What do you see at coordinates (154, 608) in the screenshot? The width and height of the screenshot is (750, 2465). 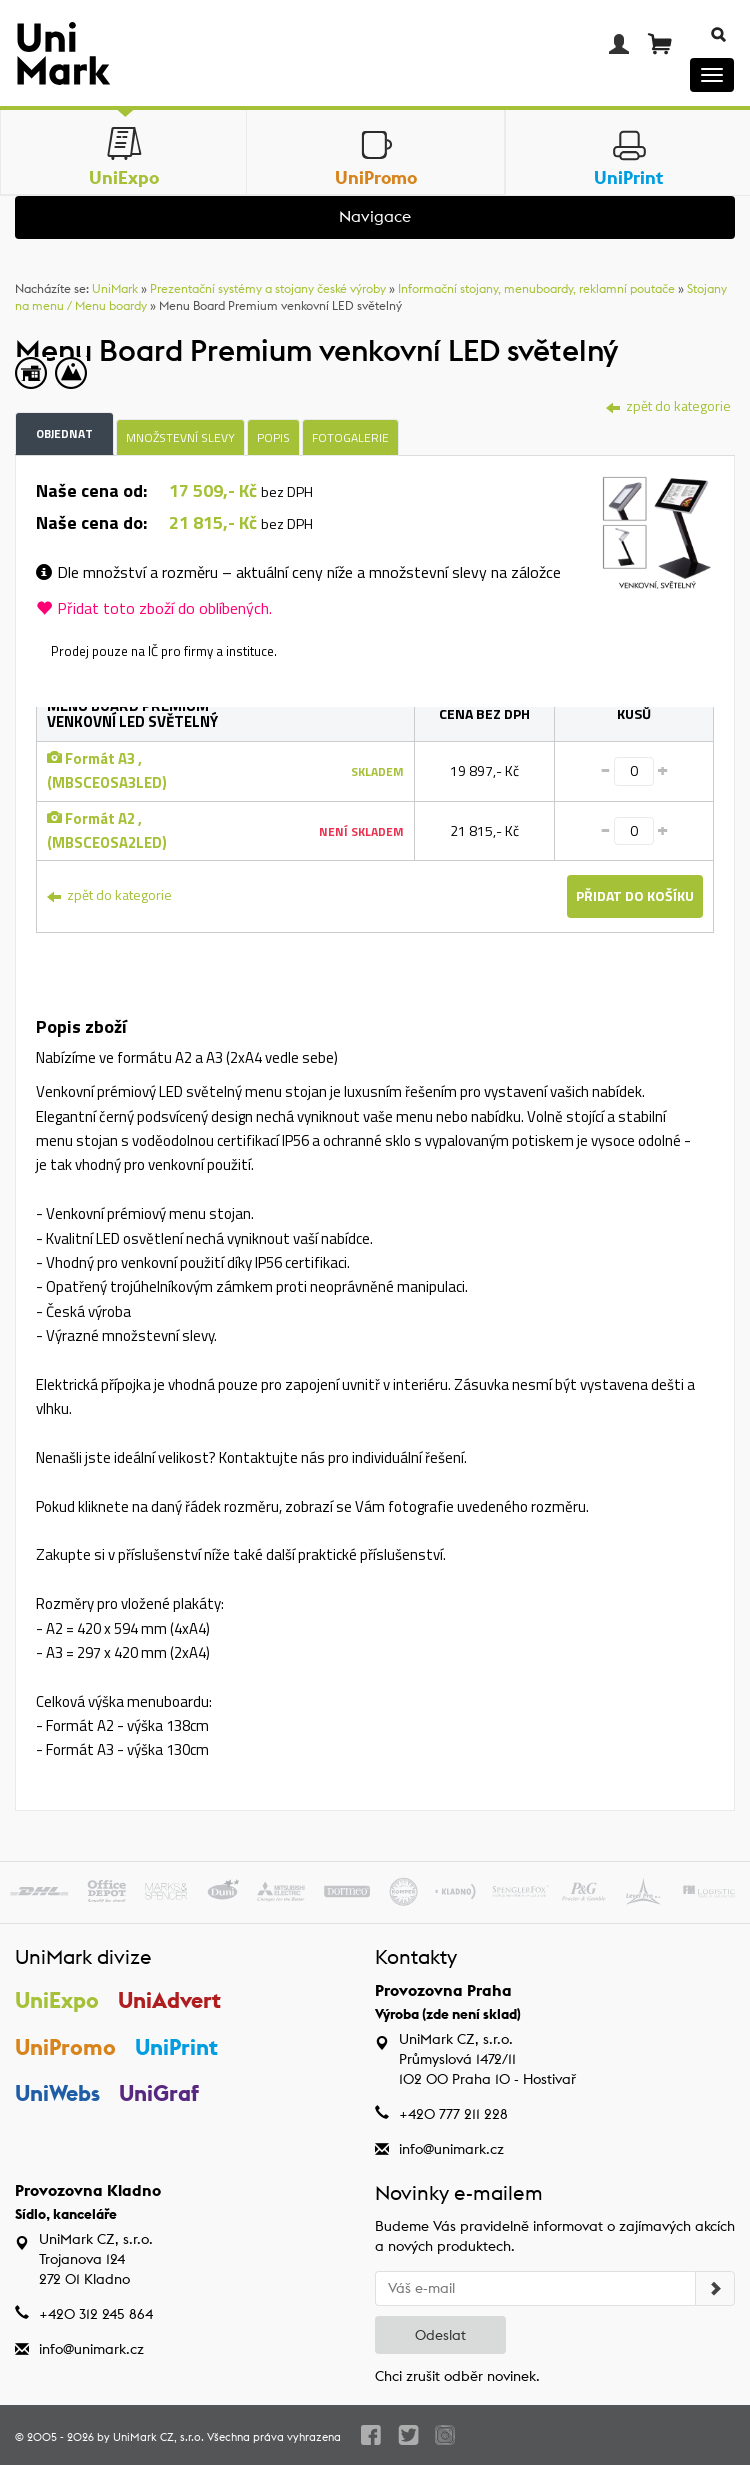 I see `Přidat toto zboží do oblíbených.` at bounding box center [154, 608].